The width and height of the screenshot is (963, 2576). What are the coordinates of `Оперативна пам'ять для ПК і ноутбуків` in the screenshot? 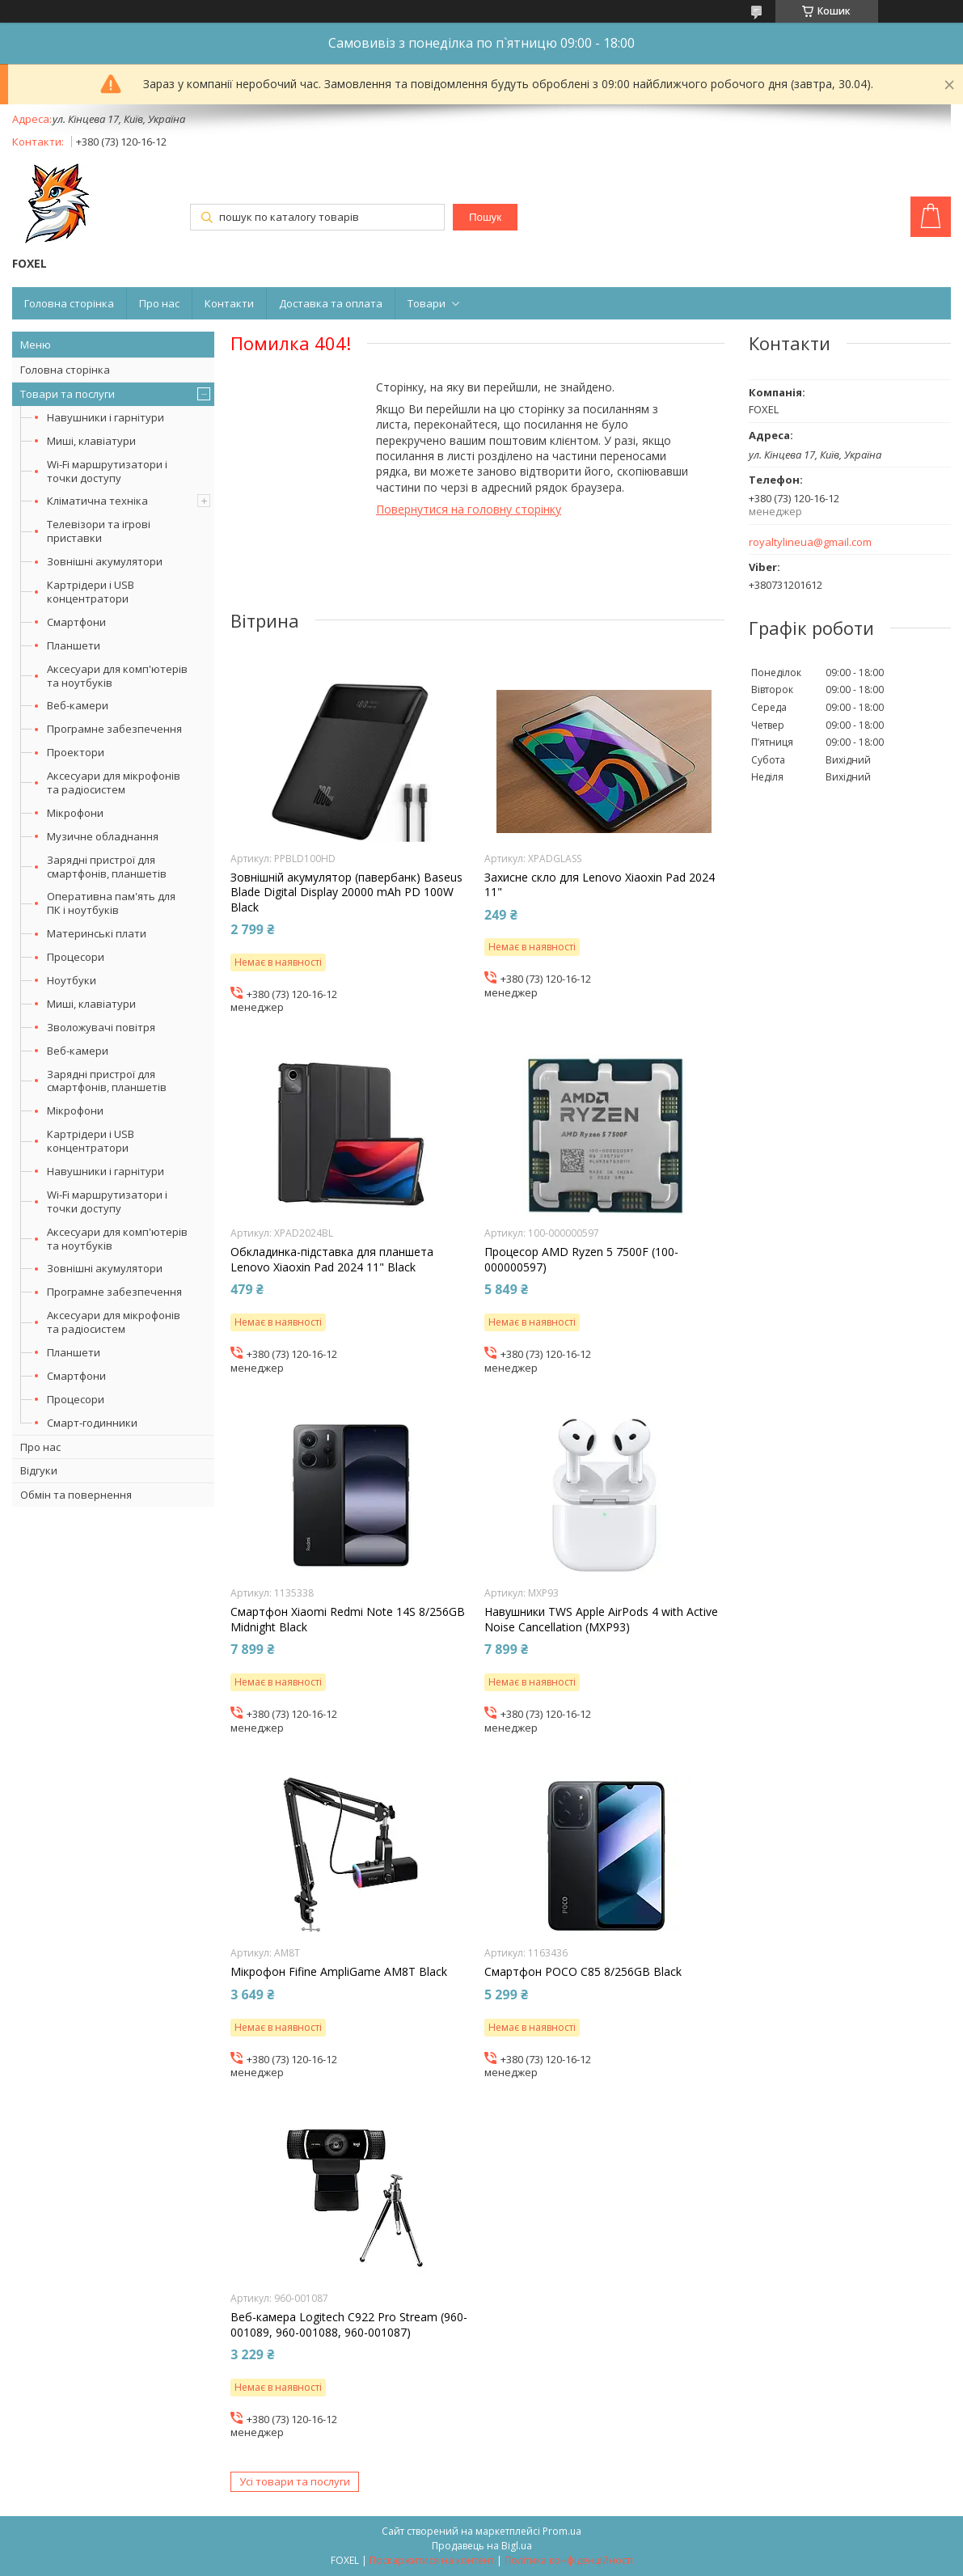 It's located at (111, 903).